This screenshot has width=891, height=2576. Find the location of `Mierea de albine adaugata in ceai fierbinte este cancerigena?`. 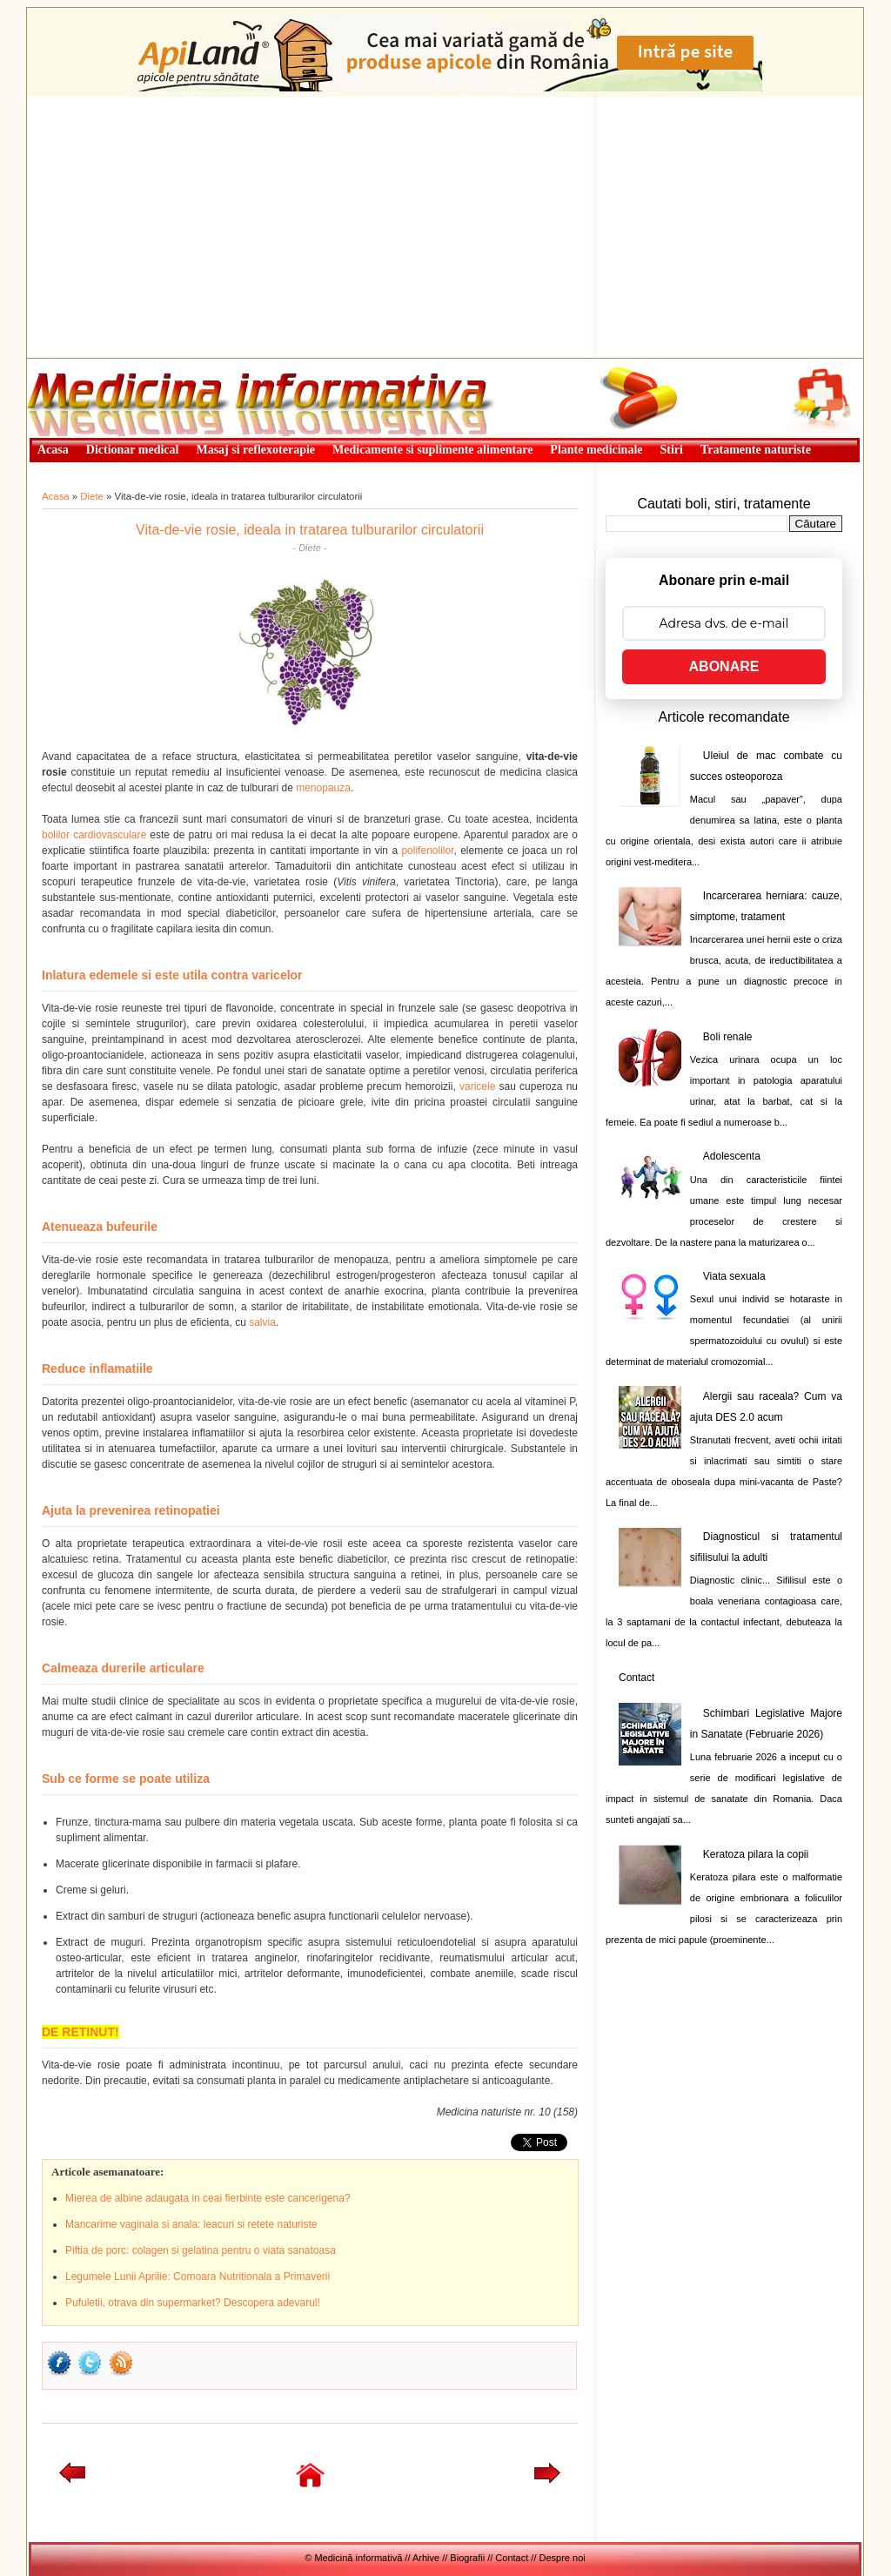

Mierea de albine adaugata in ceai fierbinte este cancerigena? is located at coordinates (208, 2198).